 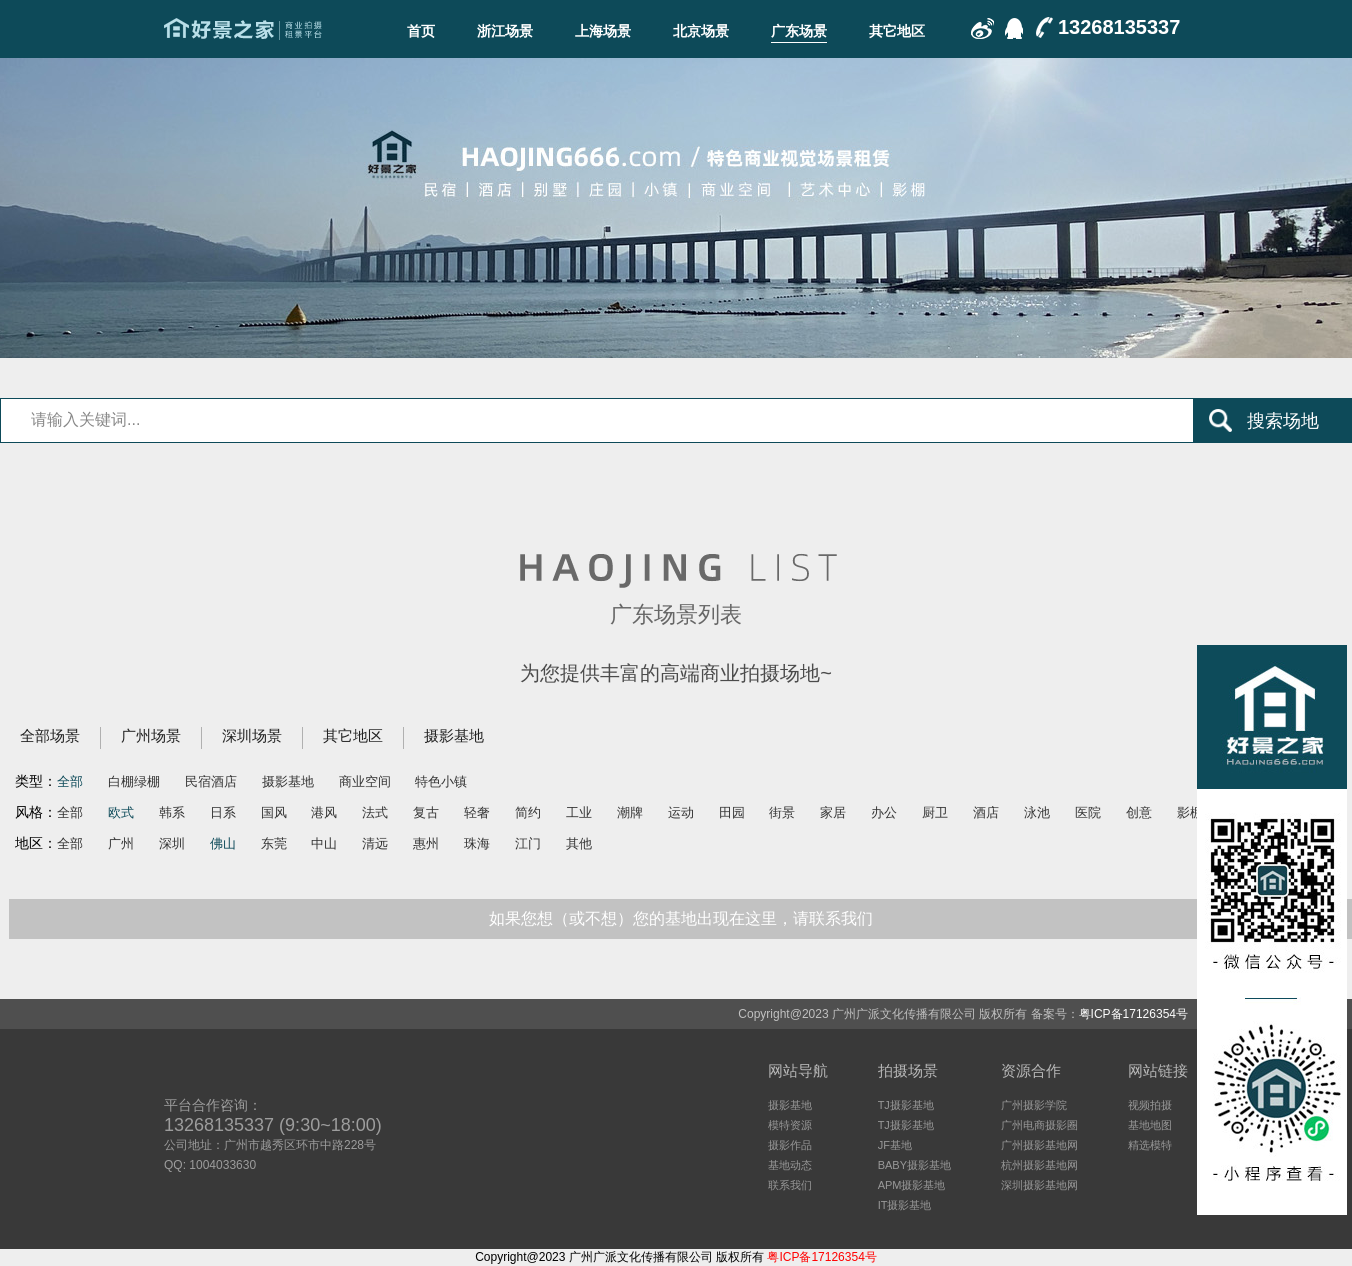 What do you see at coordinates (426, 812) in the screenshot?
I see `复古` at bounding box center [426, 812].